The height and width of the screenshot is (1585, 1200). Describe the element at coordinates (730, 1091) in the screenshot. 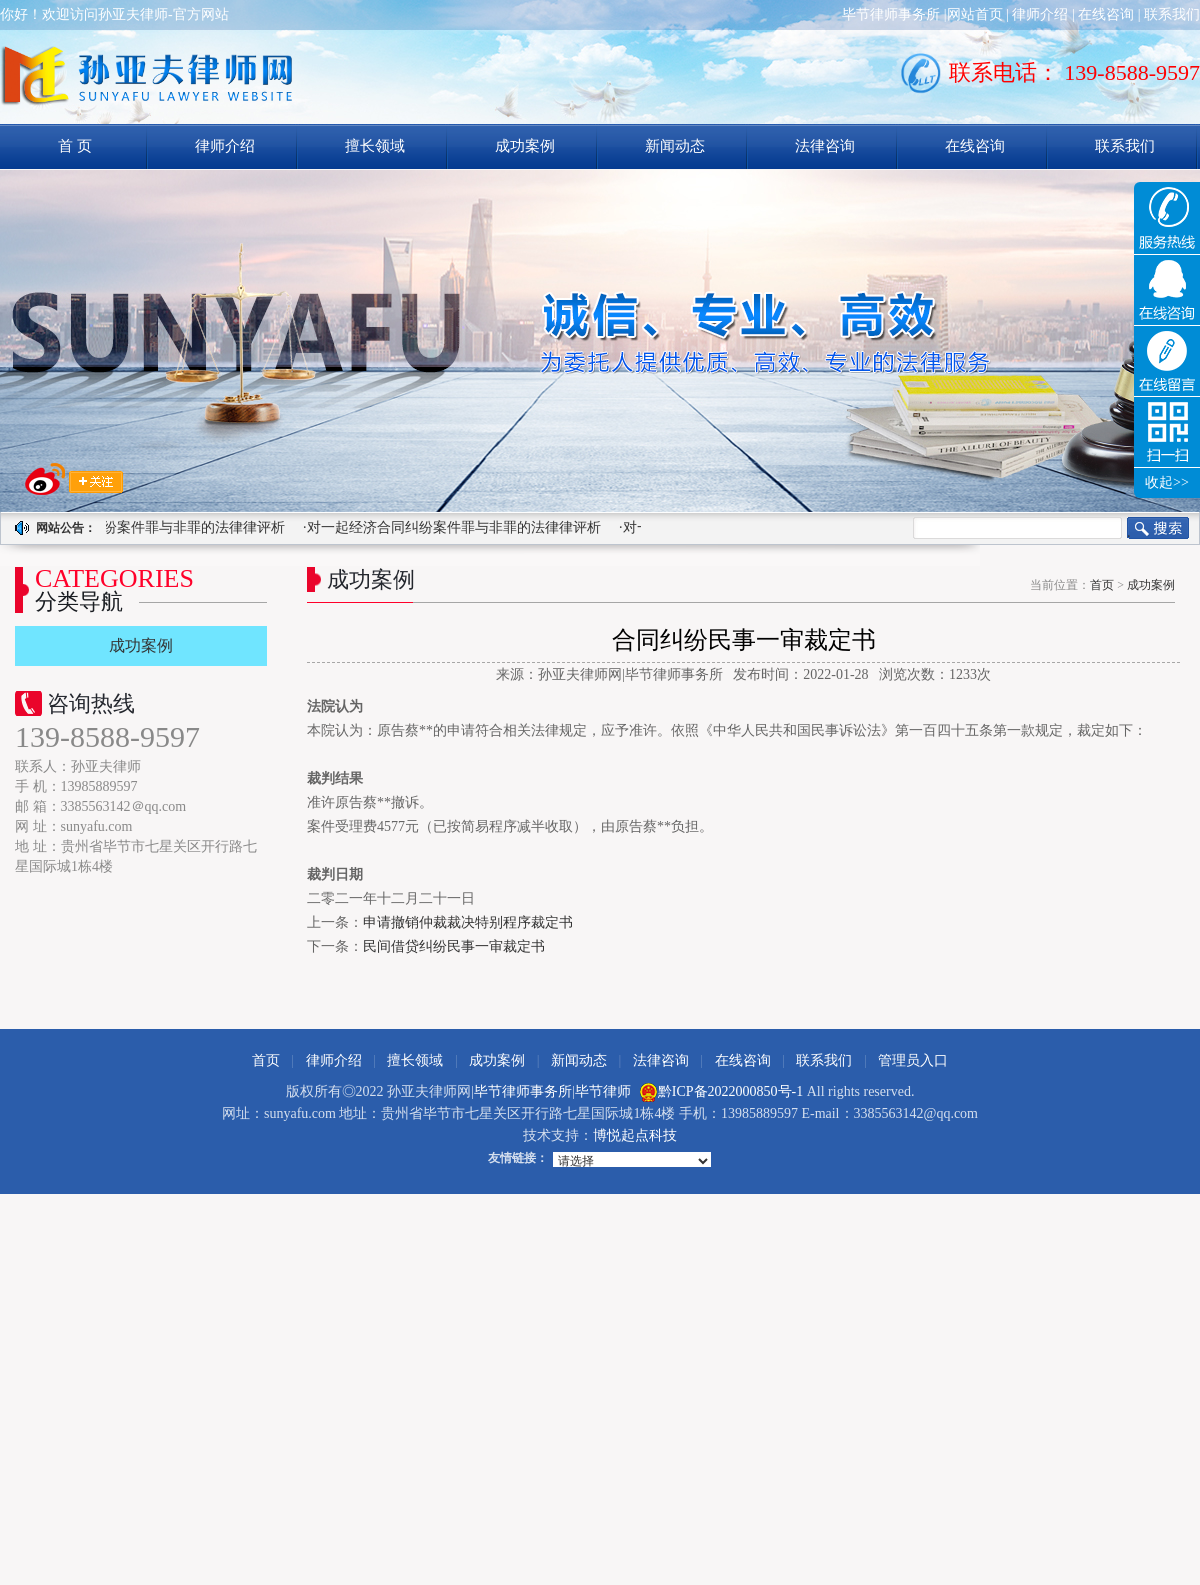

I see `黔ICP备2022000850号-1` at that location.